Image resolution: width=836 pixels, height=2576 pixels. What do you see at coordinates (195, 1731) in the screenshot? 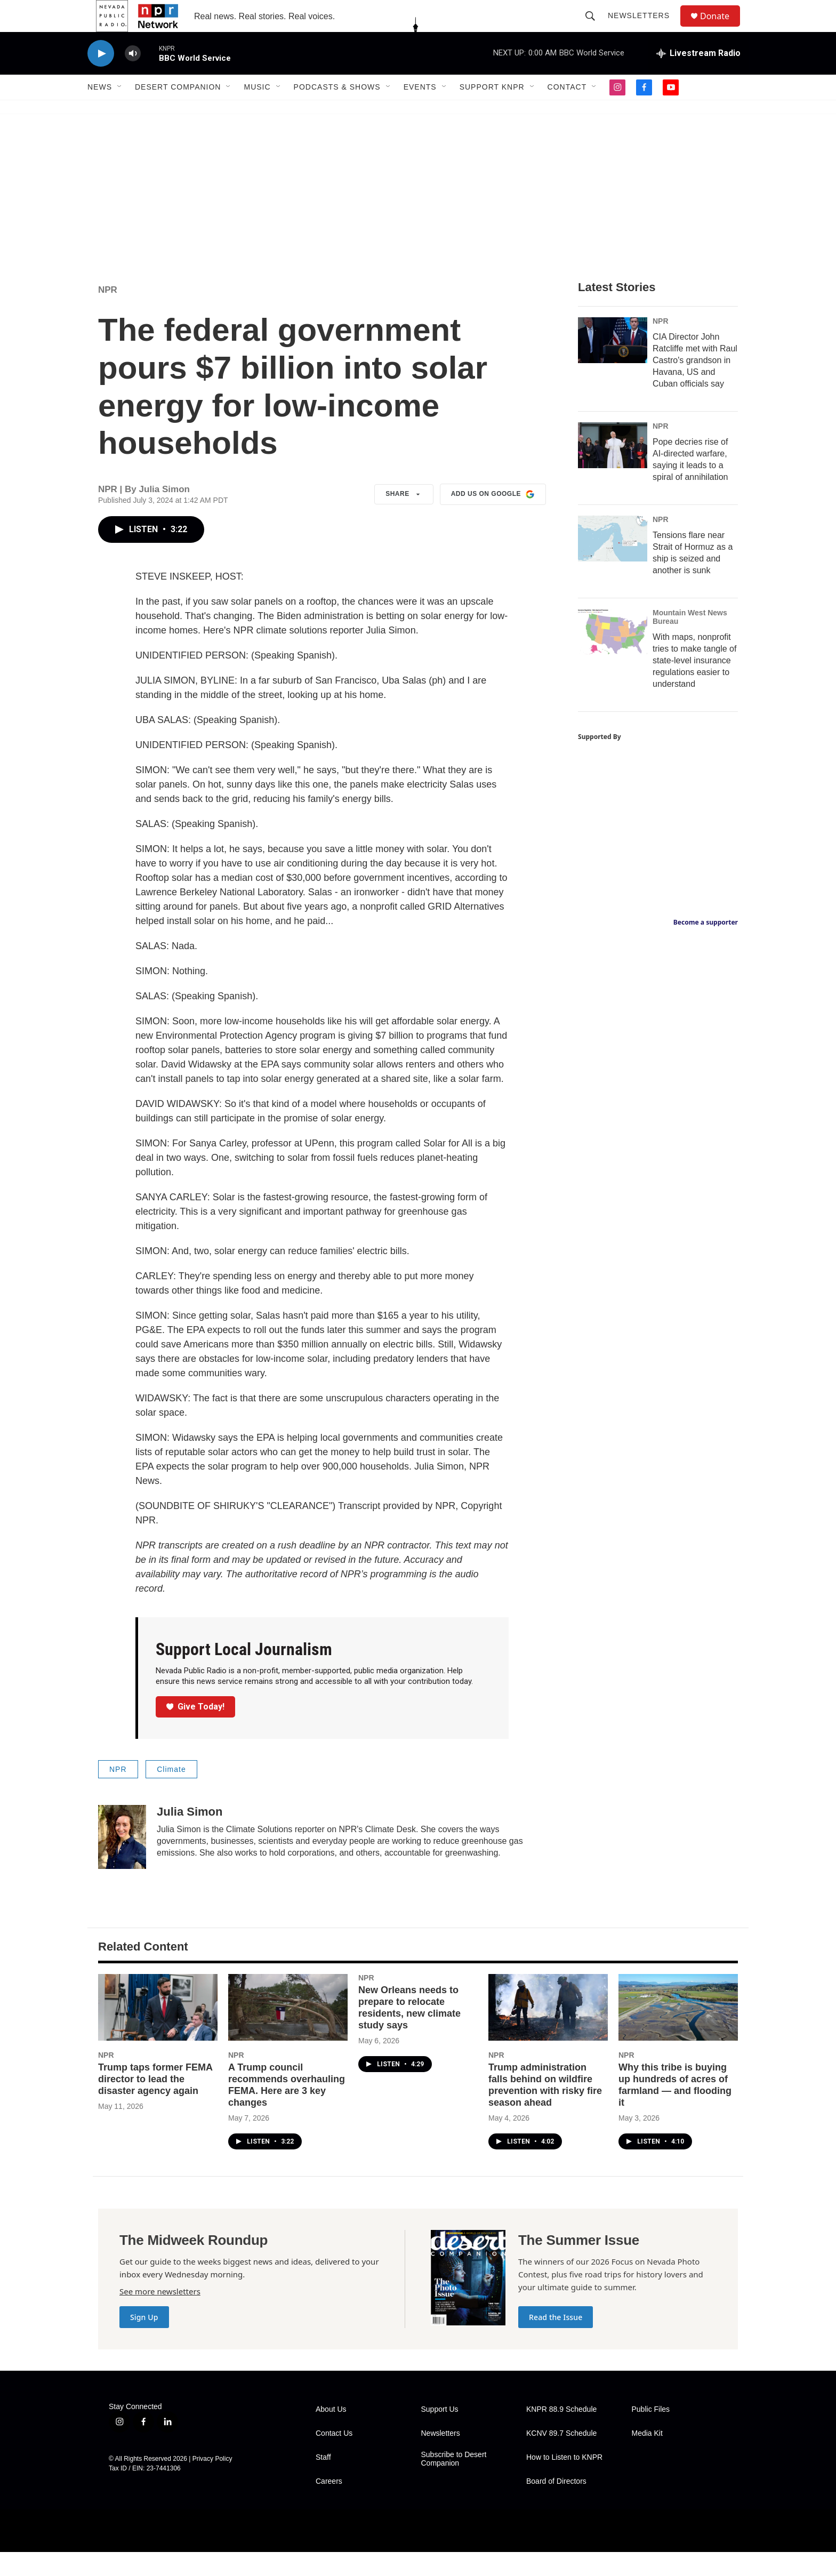
I see `Give Today!` at bounding box center [195, 1731].